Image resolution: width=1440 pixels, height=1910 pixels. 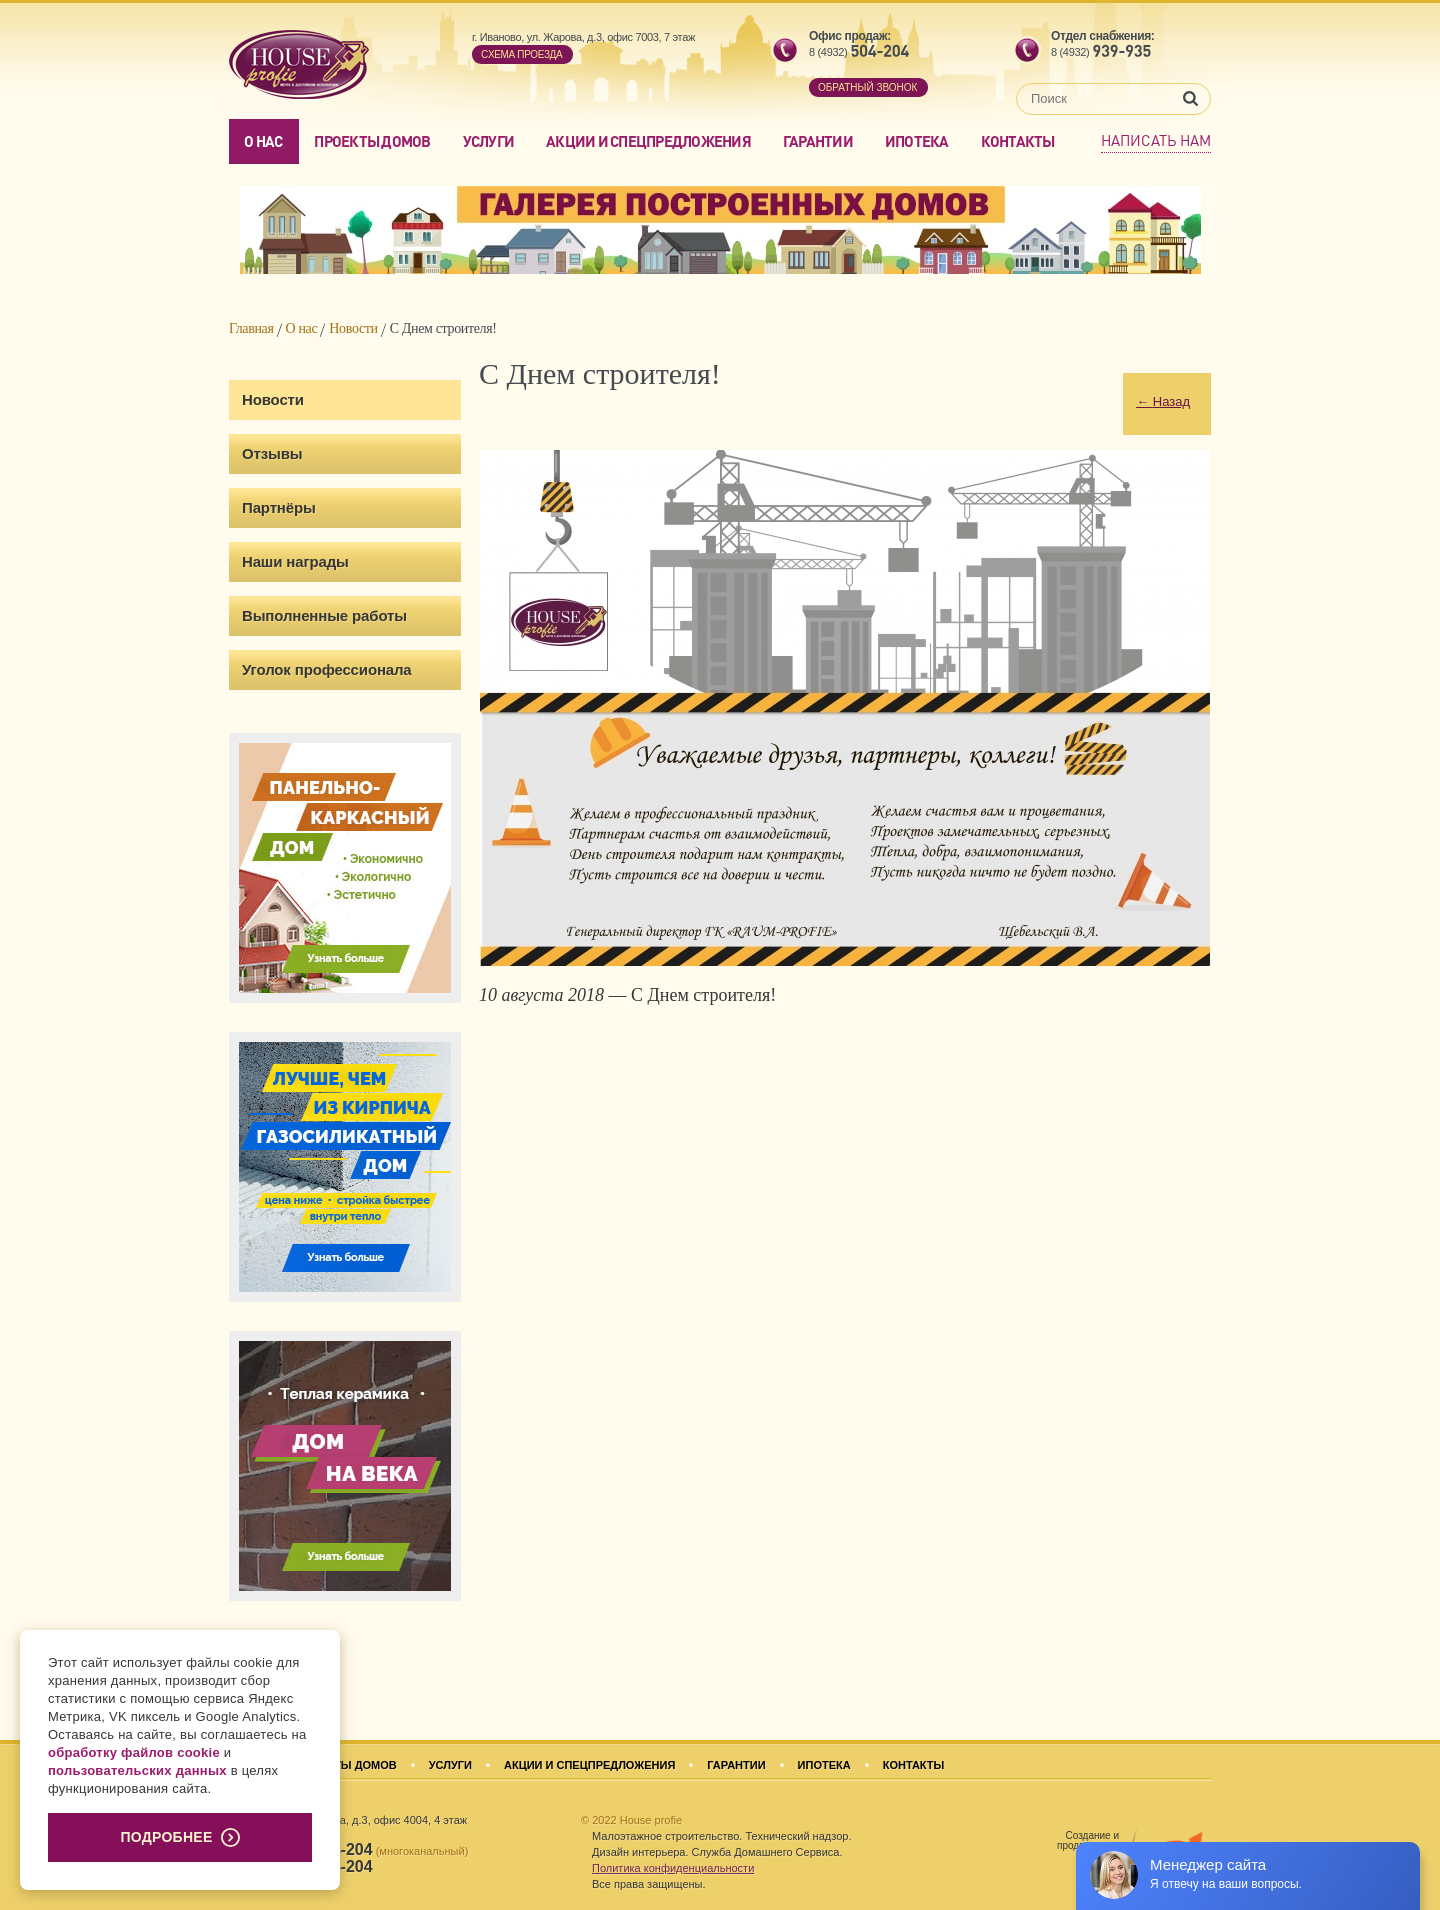 I want to click on Проекты домов, so click(x=372, y=141).